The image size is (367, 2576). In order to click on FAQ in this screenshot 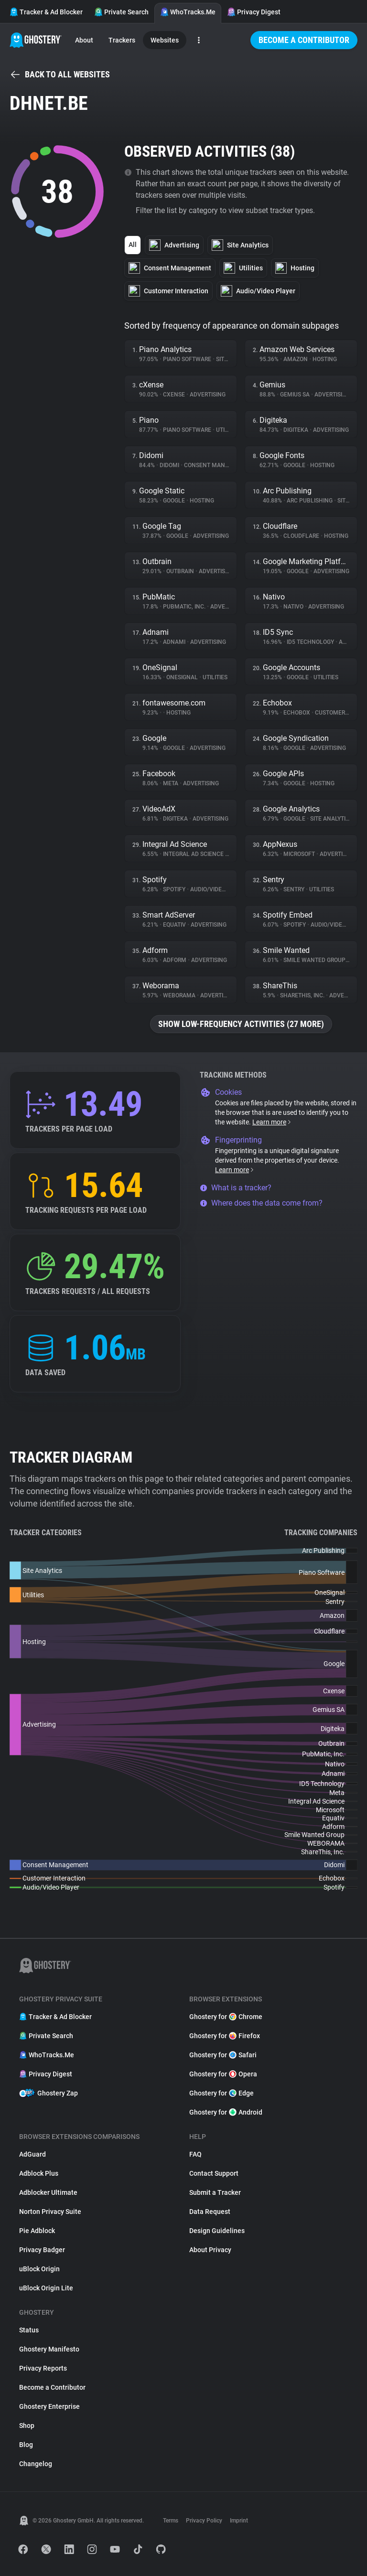, I will do `click(195, 2154)`.